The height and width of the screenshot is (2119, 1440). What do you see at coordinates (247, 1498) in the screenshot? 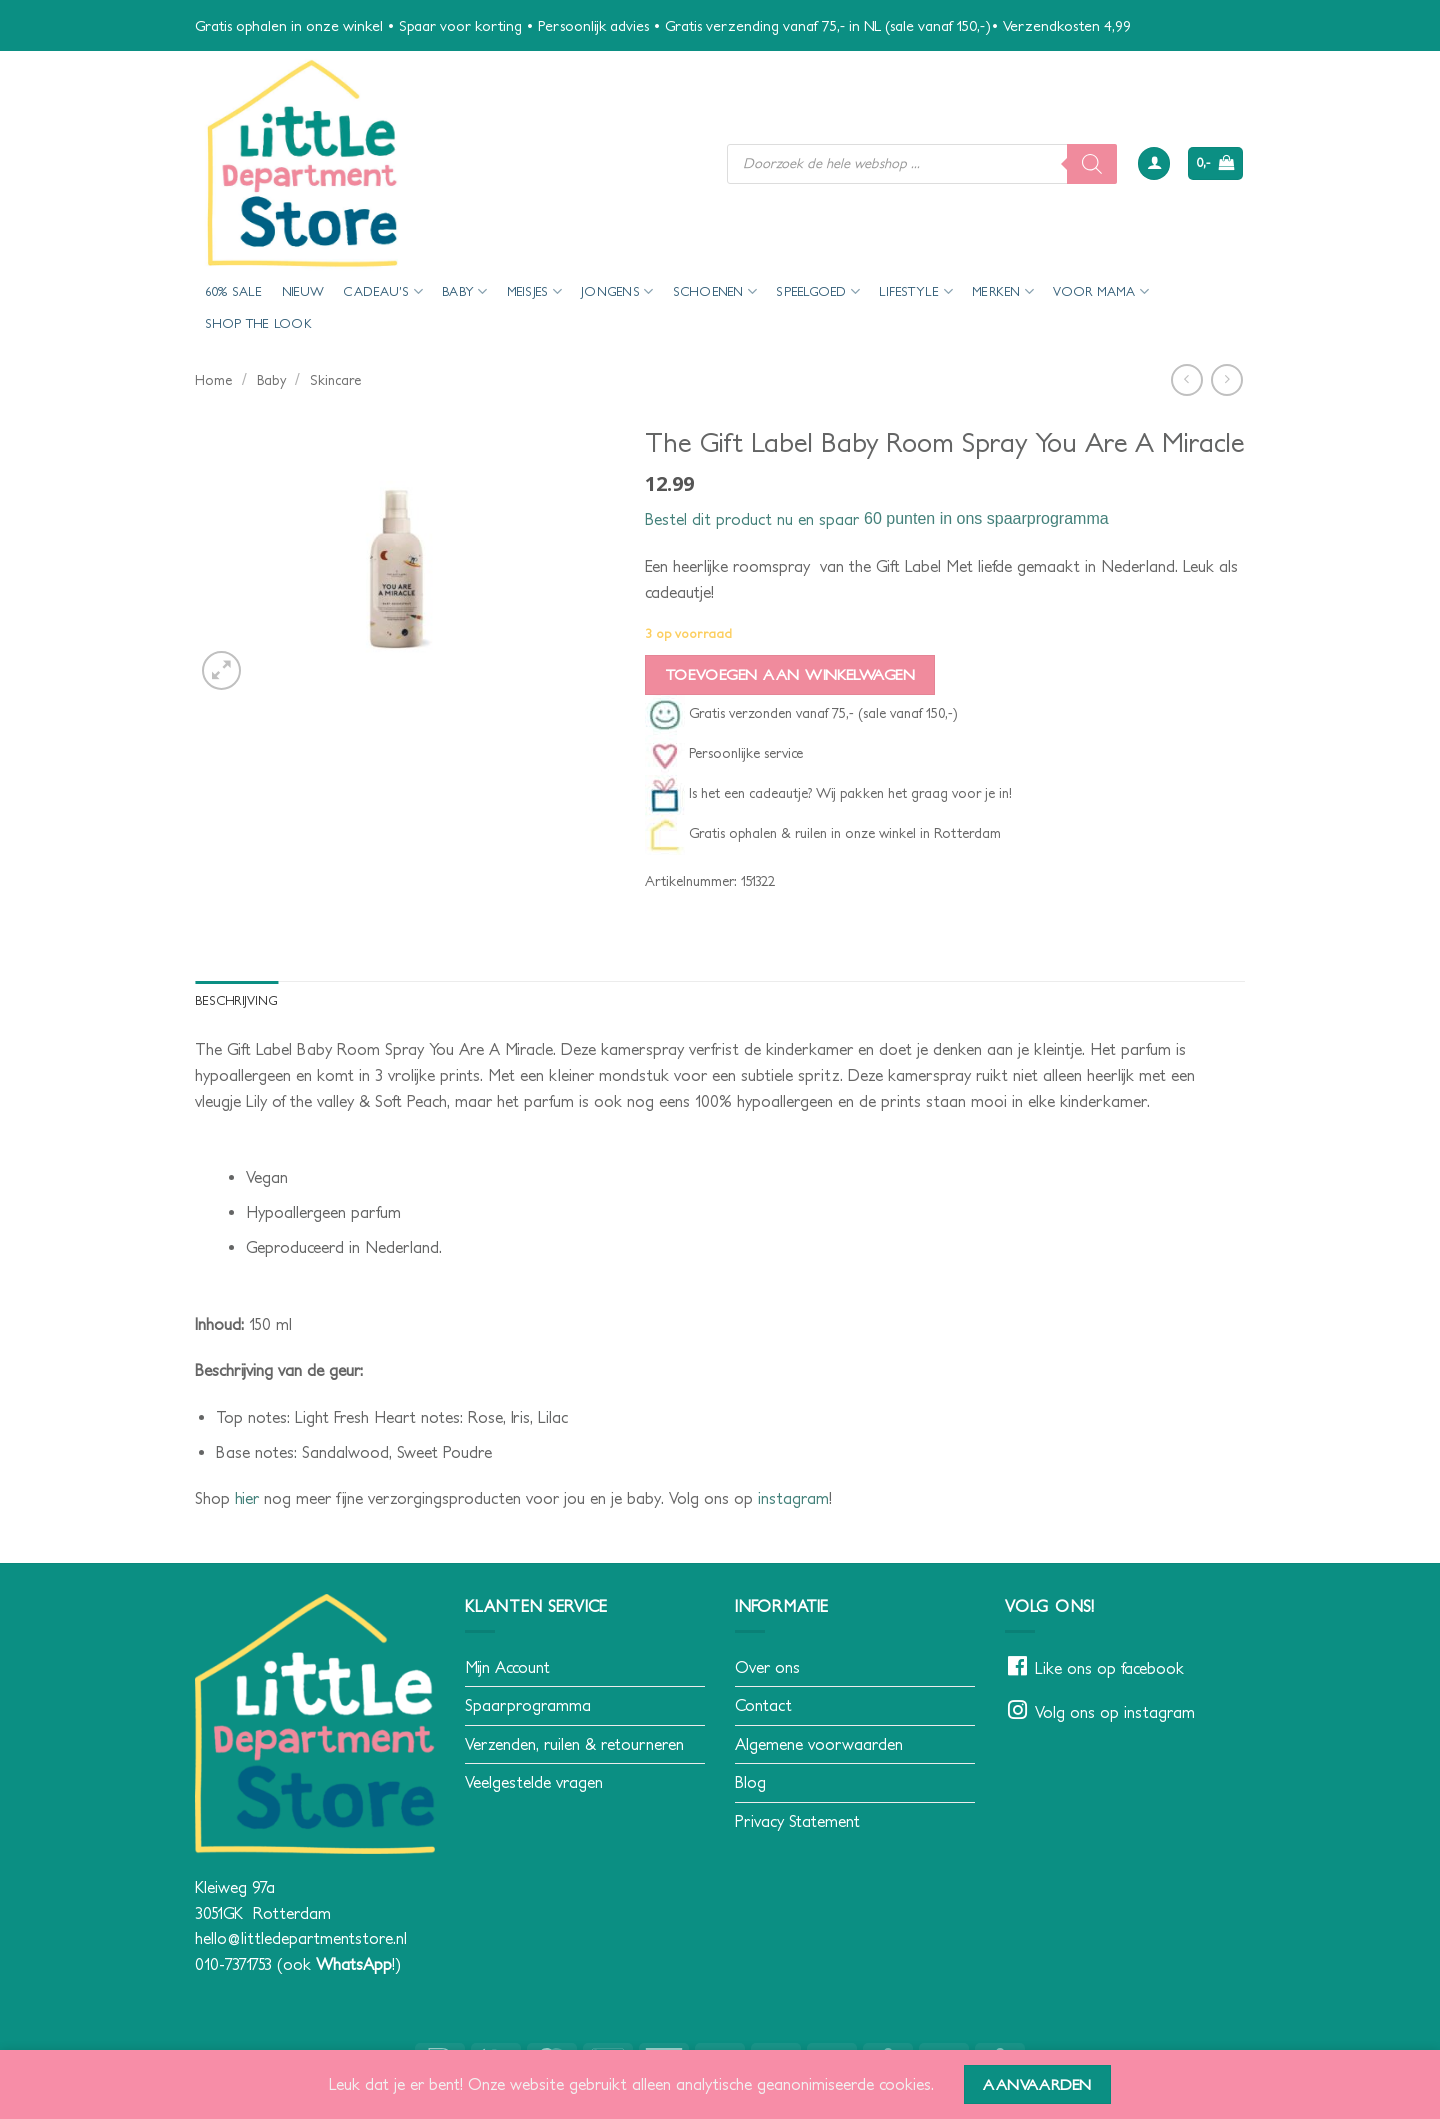
I see `hier` at bounding box center [247, 1498].